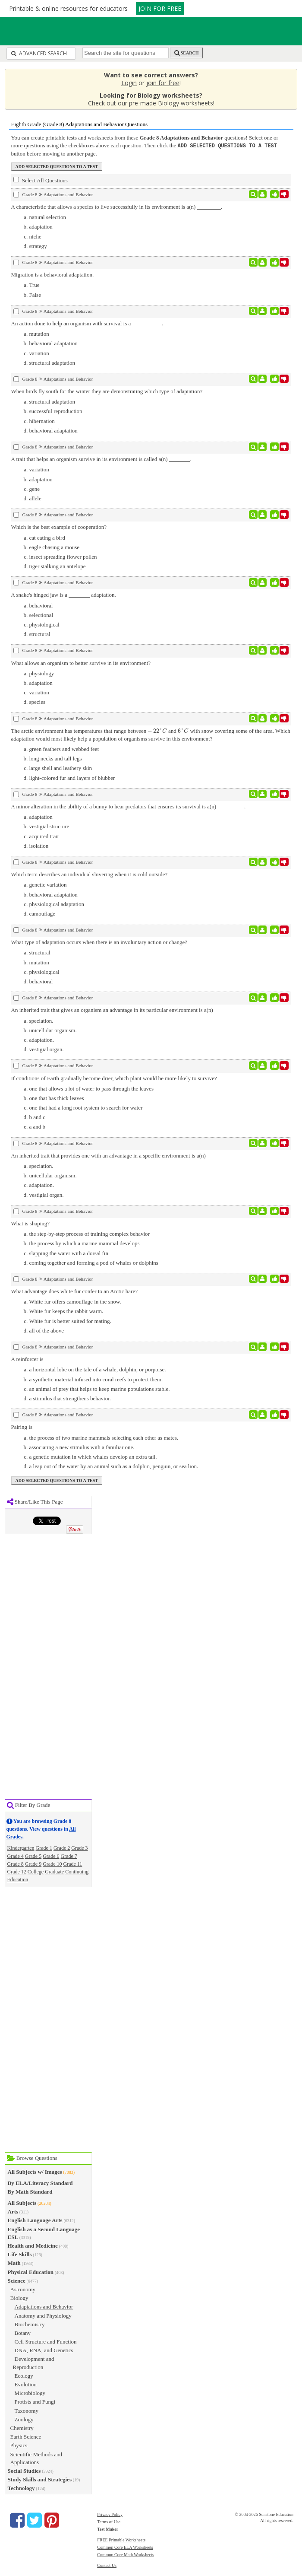 The height and width of the screenshot is (2576, 302). I want to click on An inherited trait that gives an organism an advantage in its particular environment is a(n), so click(112, 1009).